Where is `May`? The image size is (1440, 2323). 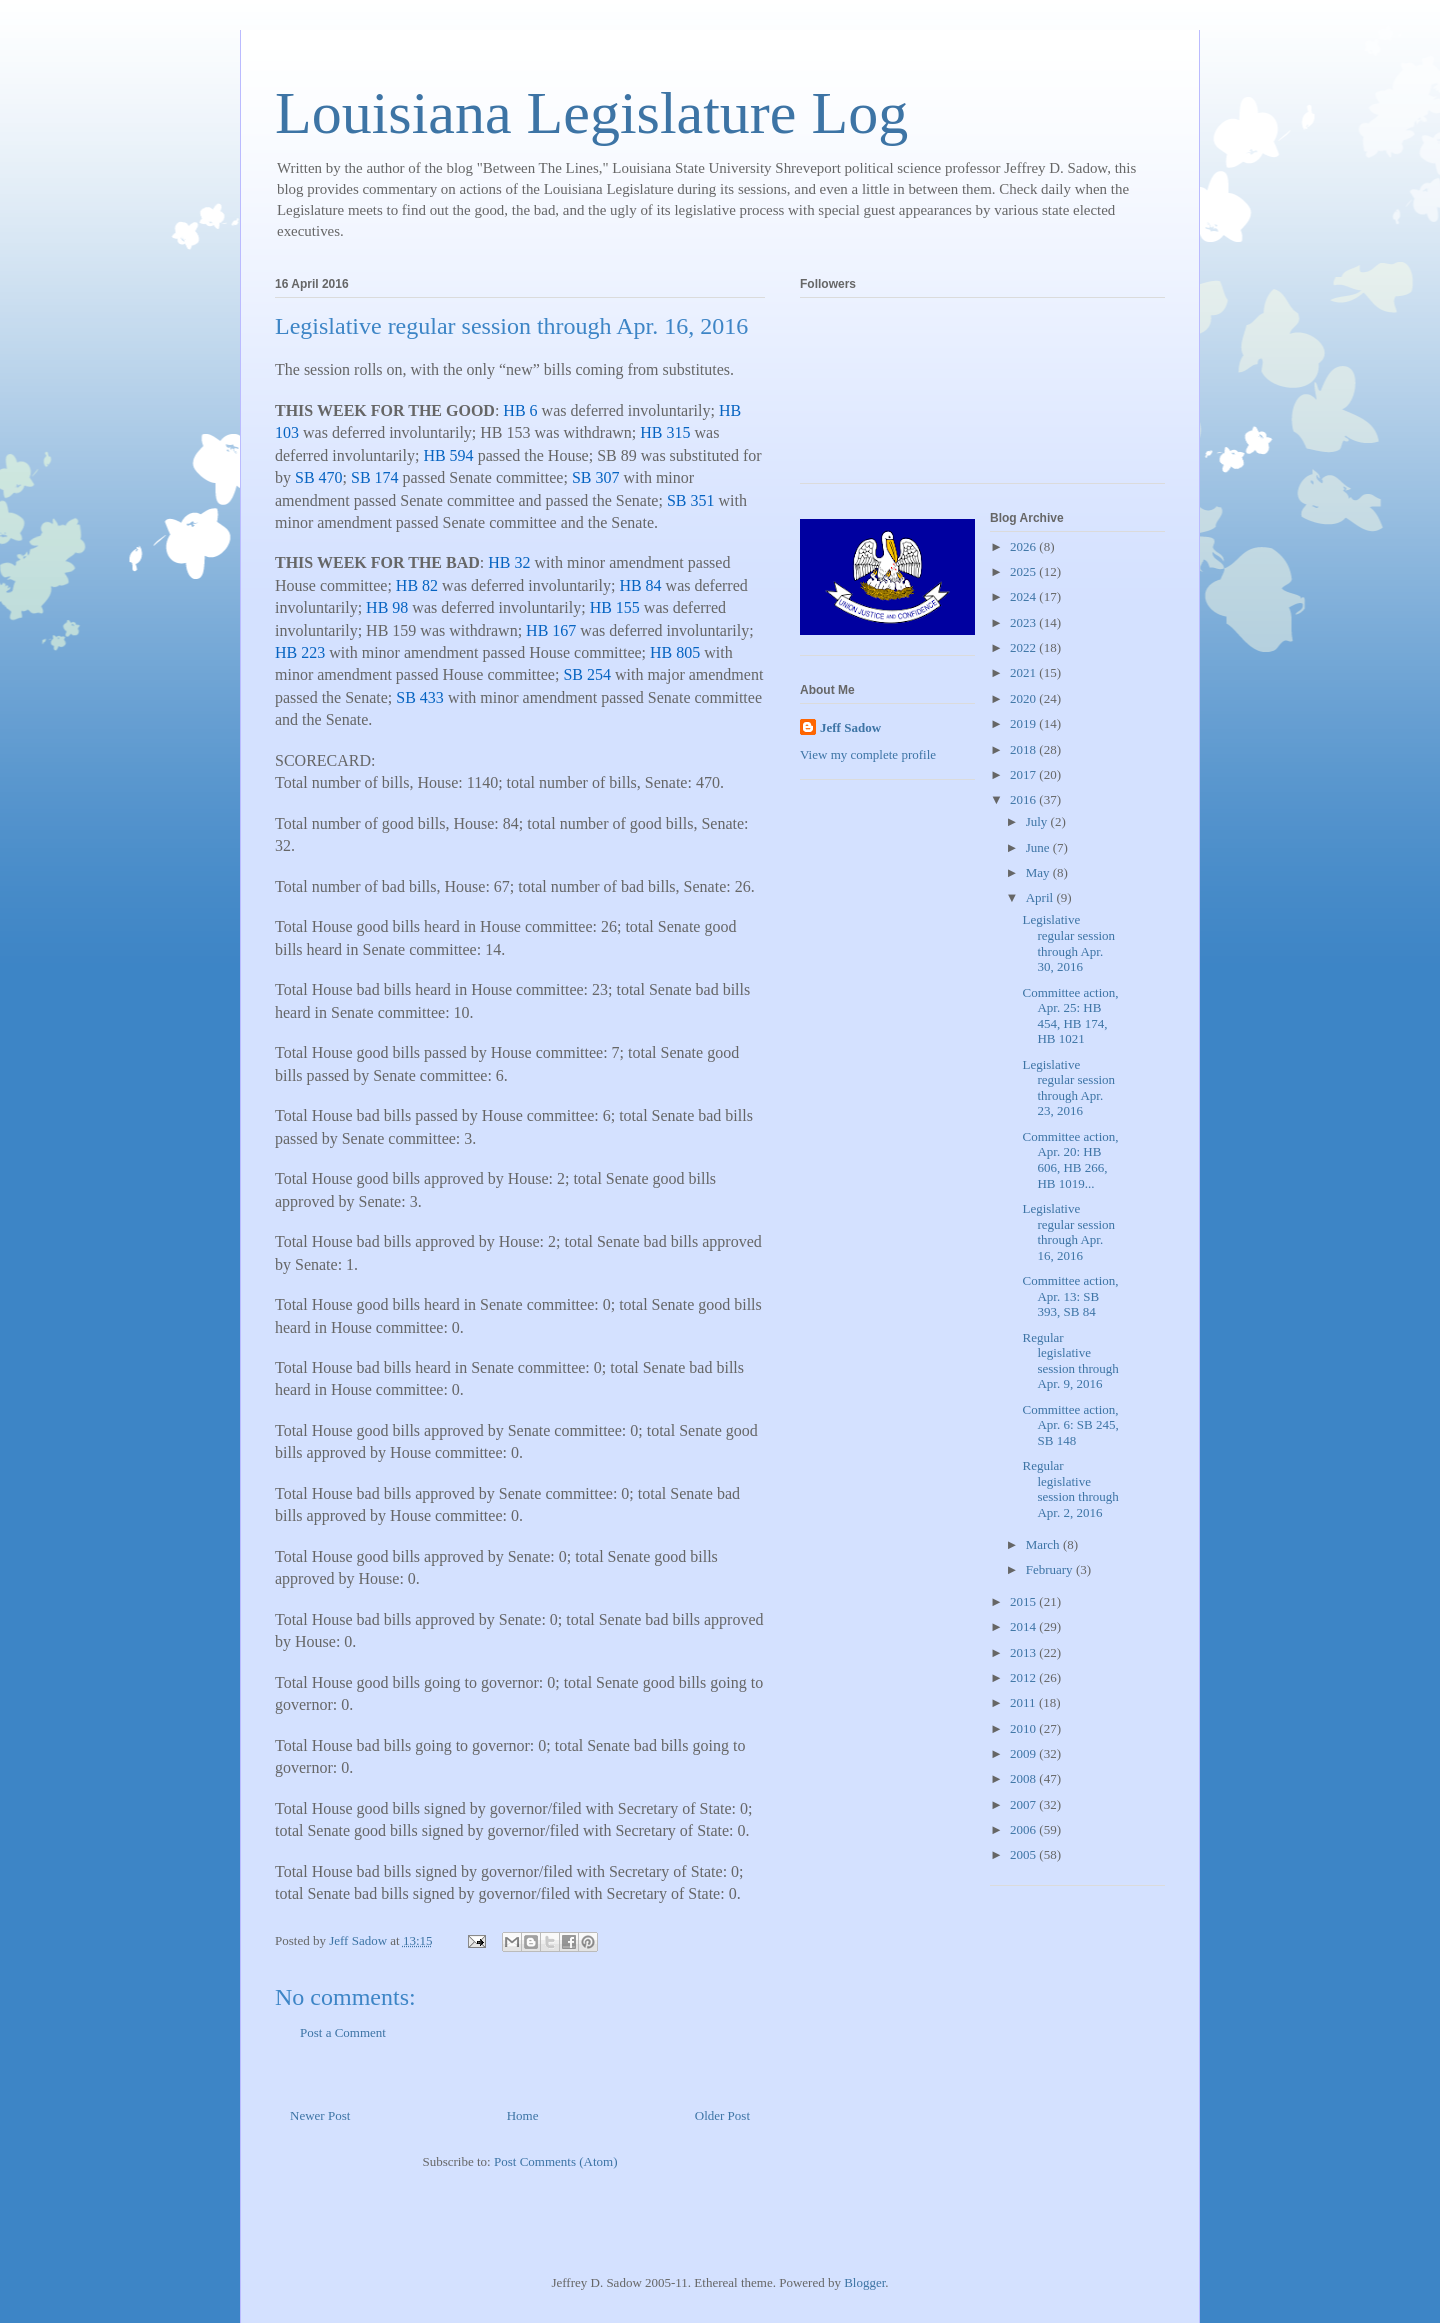
May is located at coordinates (1039, 872).